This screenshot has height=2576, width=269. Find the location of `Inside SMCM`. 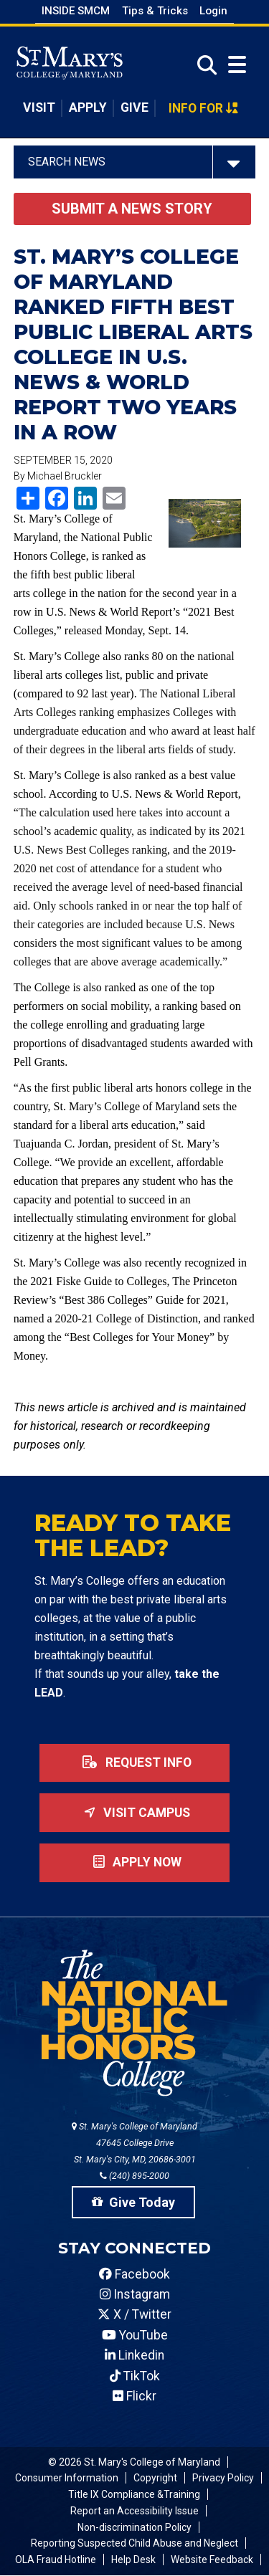

Inside SMCM is located at coordinates (76, 10).